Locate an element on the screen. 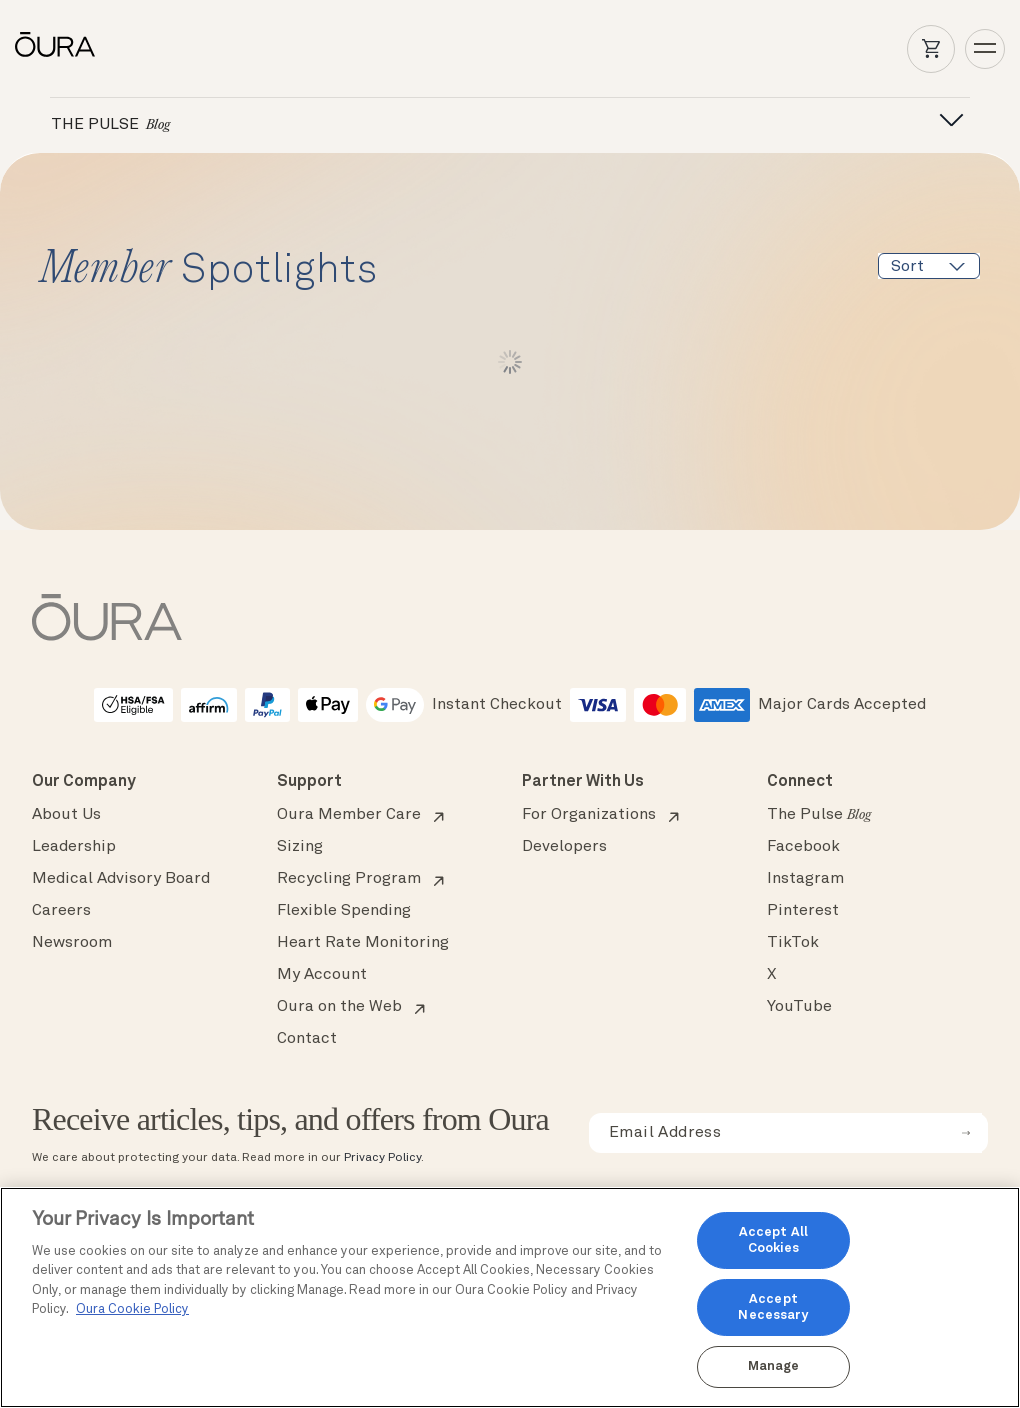  Newsroom is located at coordinates (72, 943).